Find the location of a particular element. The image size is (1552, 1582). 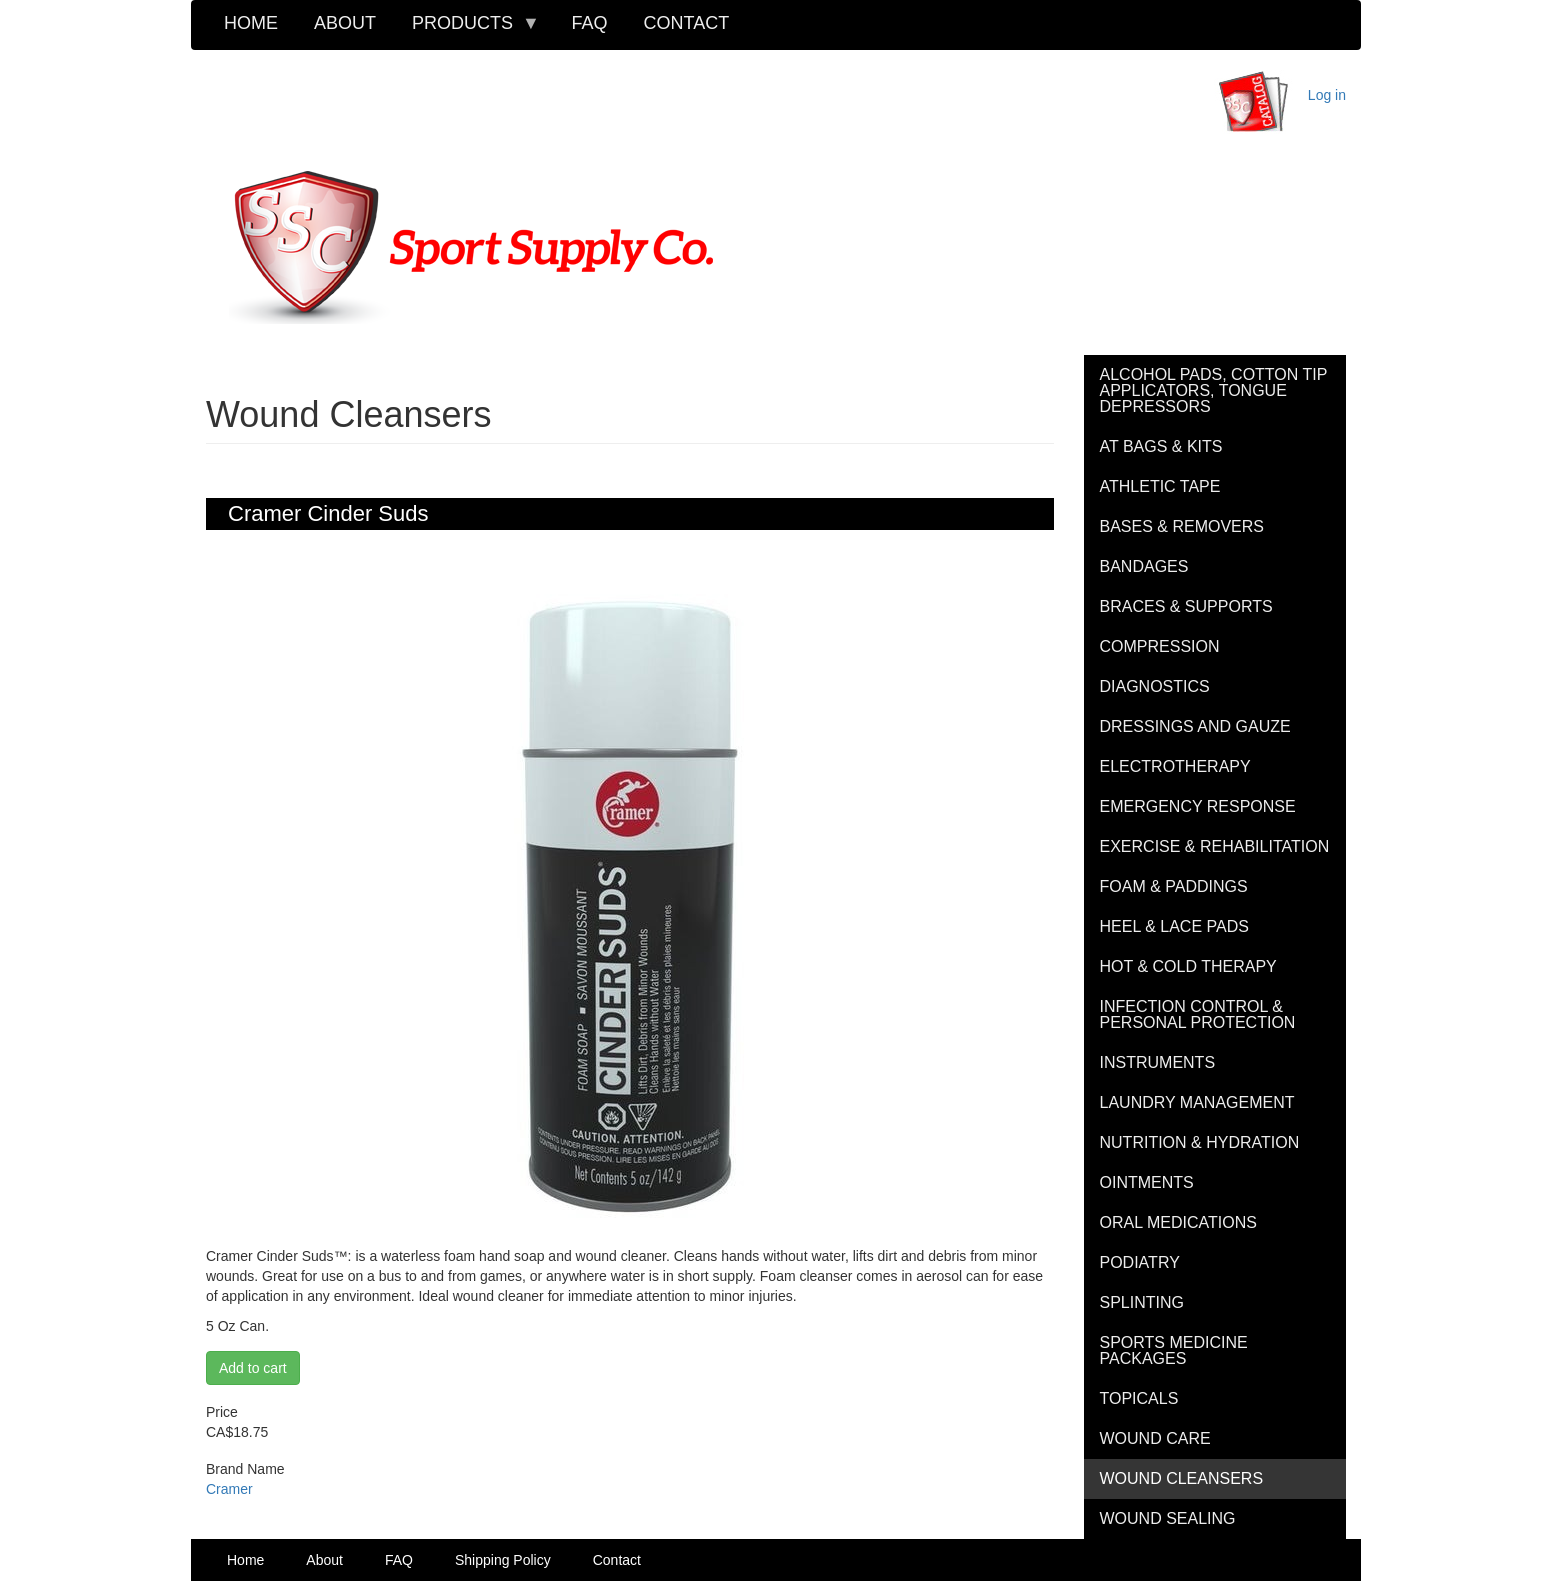

FAQ [menuitem] is located at coordinates (590, 23).